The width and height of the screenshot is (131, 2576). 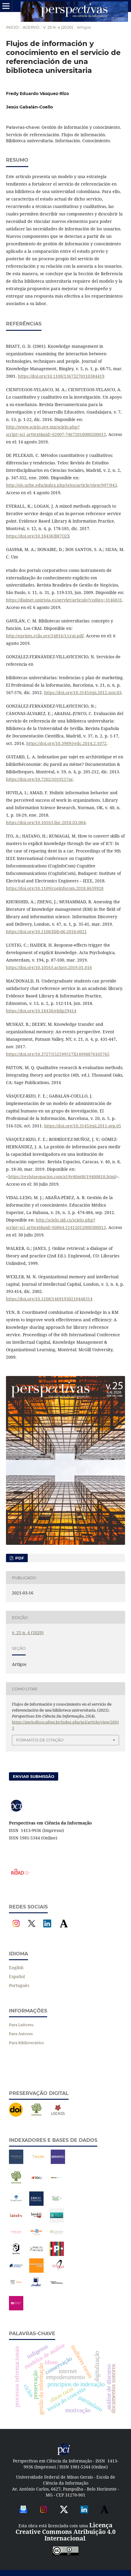 I want to click on v. 25 n. 4 (2020), so click(x=58, y=27).